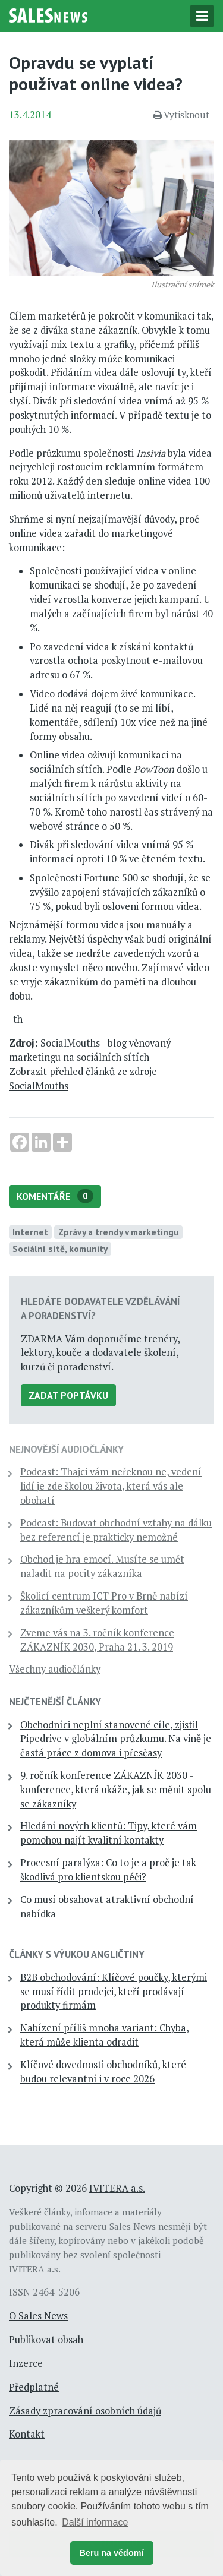 Image resolution: width=223 pixels, height=2576 pixels. I want to click on 9. ročník konference ZÁKAZNÍK 2030 - konference, která ukáže, jak se měnit spolu se zákazníky, so click(115, 1789).